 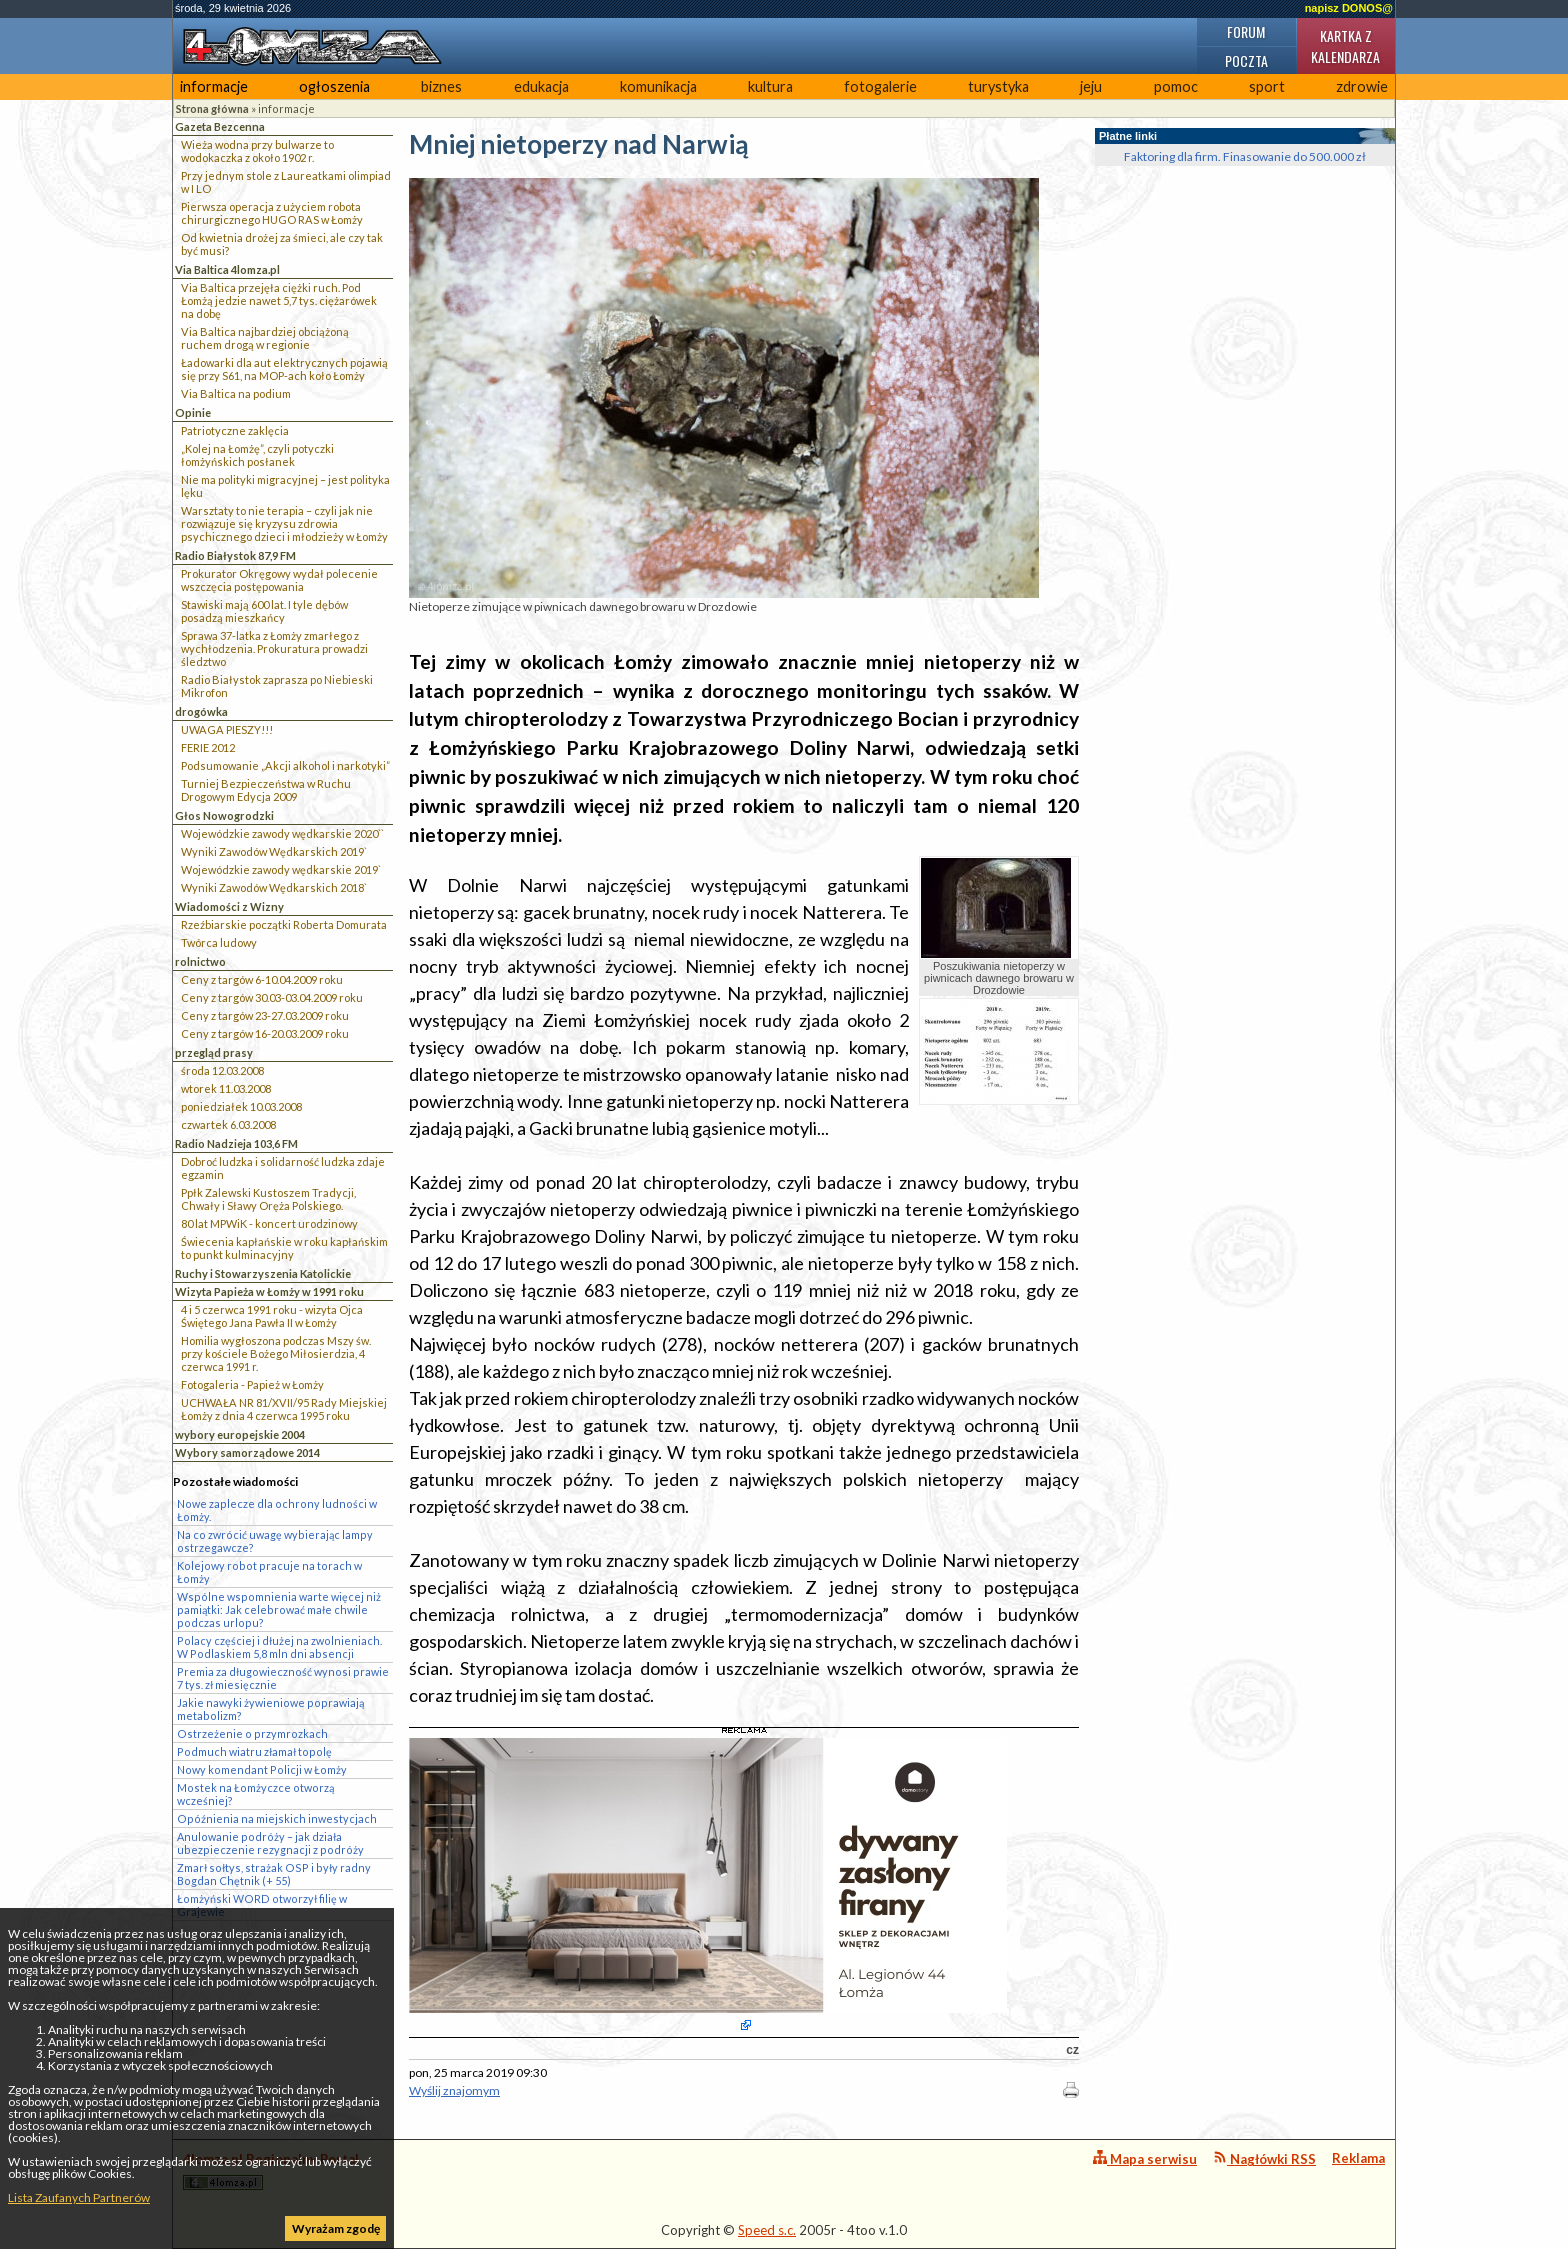 I want to click on Wybory samorządowe 2014, so click(x=247, y=1452).